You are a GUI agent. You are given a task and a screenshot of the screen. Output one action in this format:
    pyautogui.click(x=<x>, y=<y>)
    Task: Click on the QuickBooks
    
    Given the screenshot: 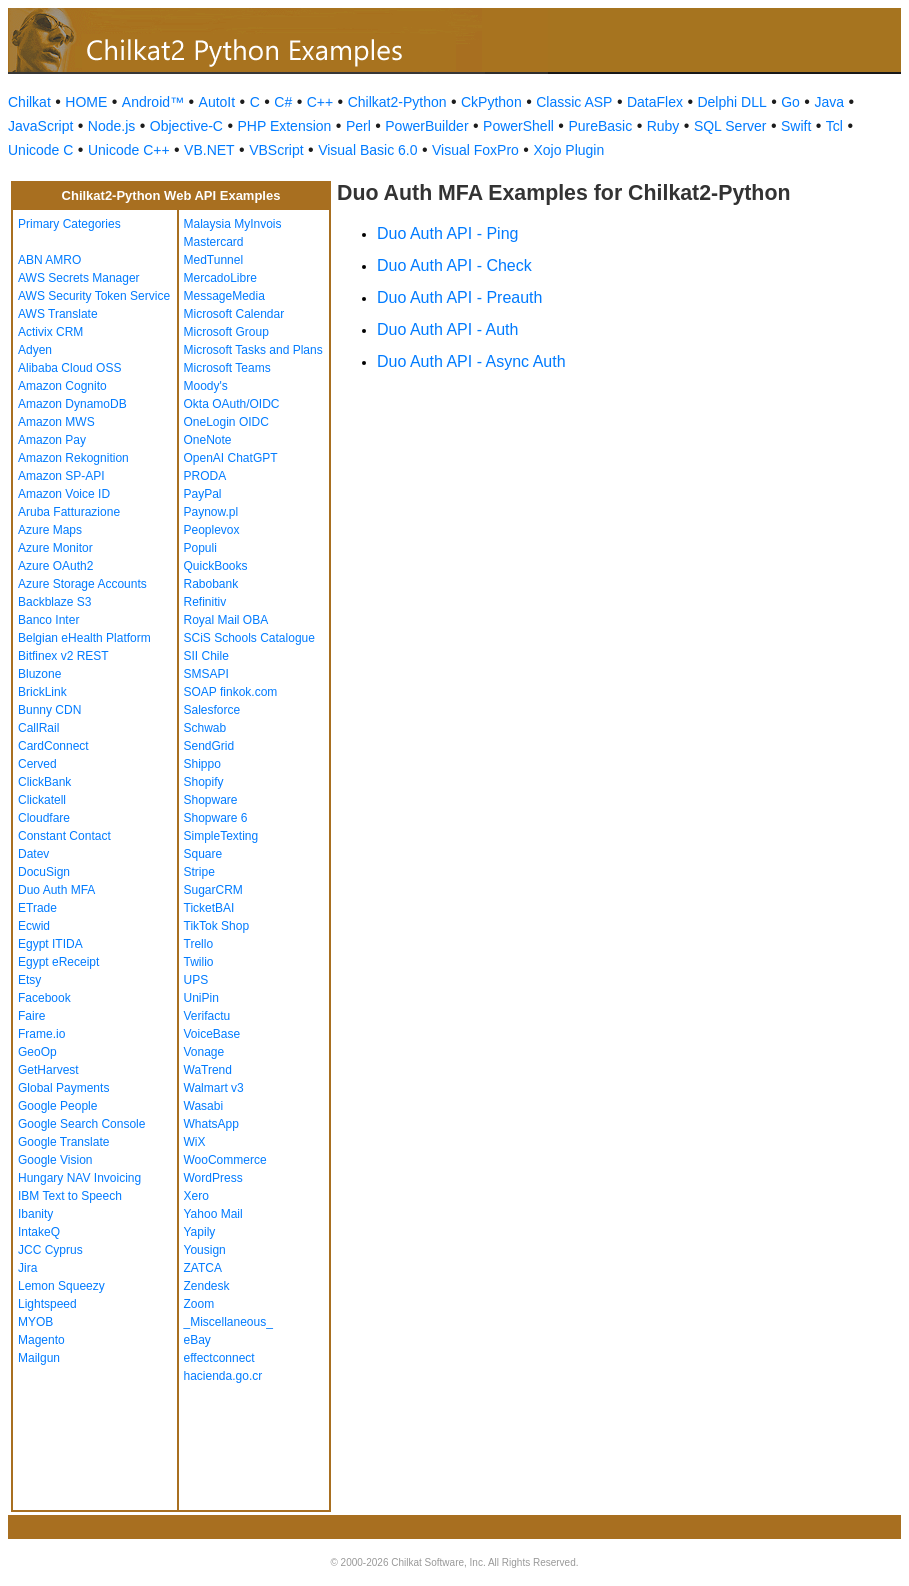 What is the action you would take?
    pyautogui.click(x=216, y=566)
    